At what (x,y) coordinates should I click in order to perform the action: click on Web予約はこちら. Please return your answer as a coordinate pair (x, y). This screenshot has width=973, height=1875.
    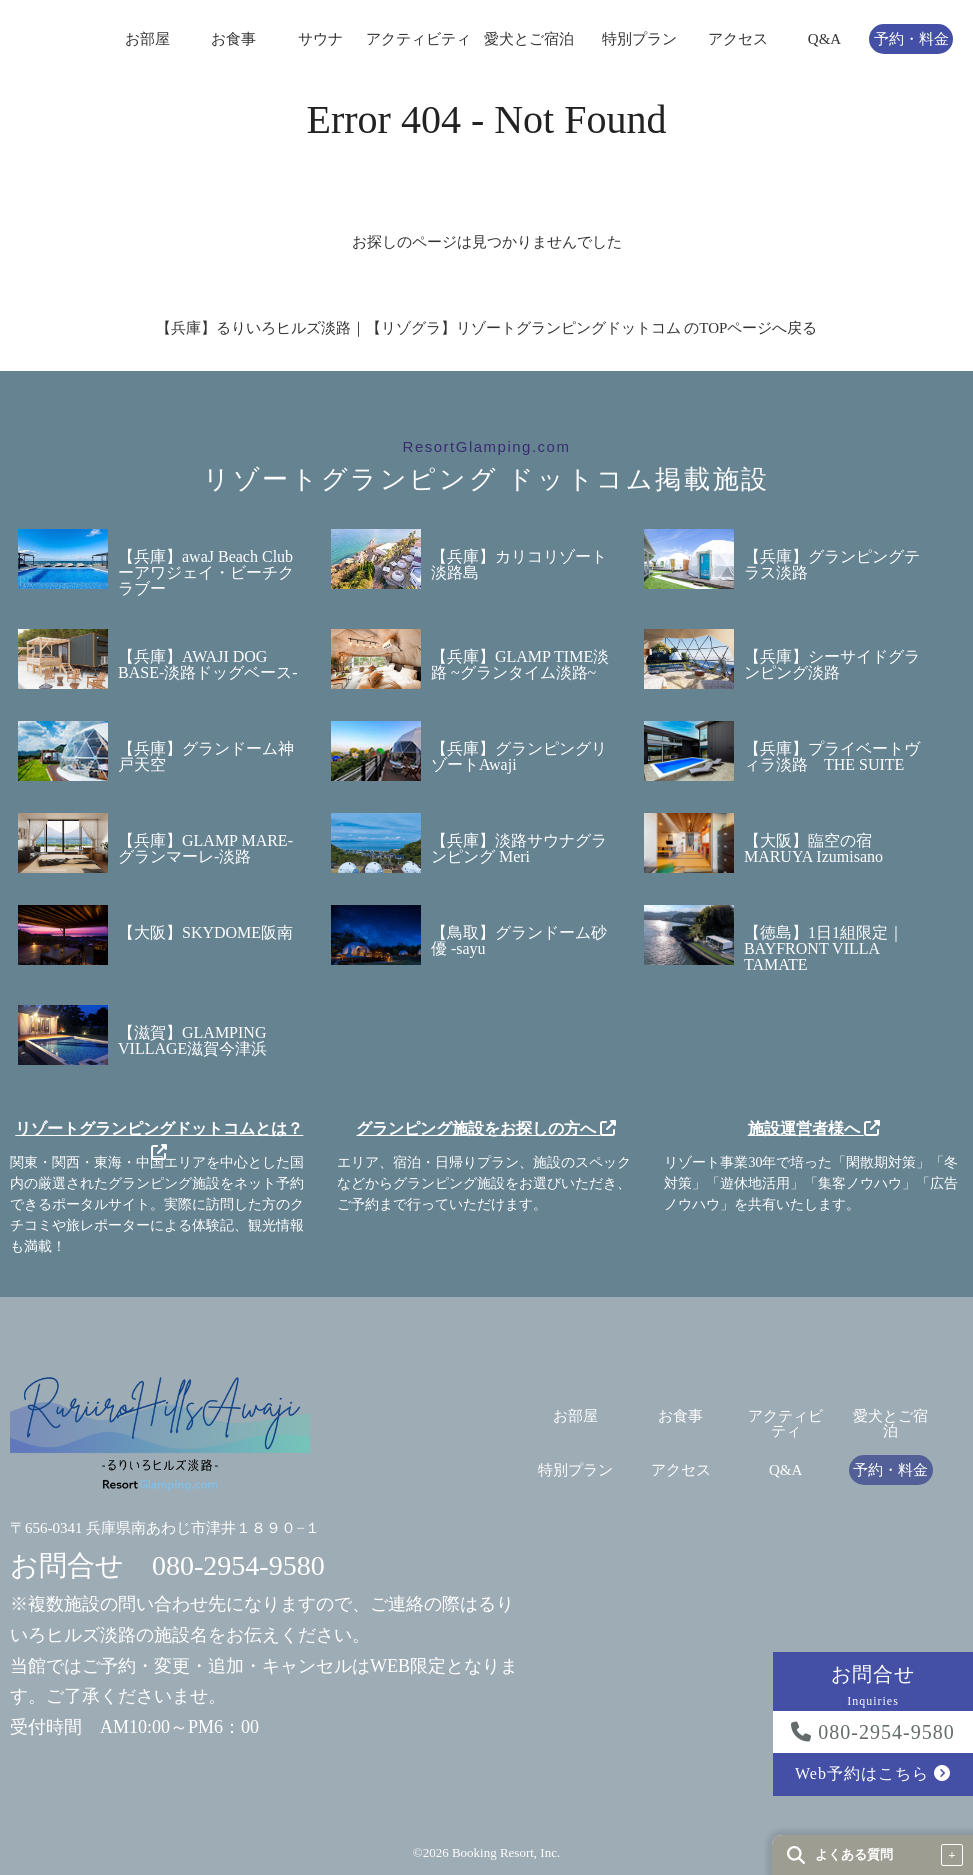
    Looking at the image, I should click on (873, 1773).